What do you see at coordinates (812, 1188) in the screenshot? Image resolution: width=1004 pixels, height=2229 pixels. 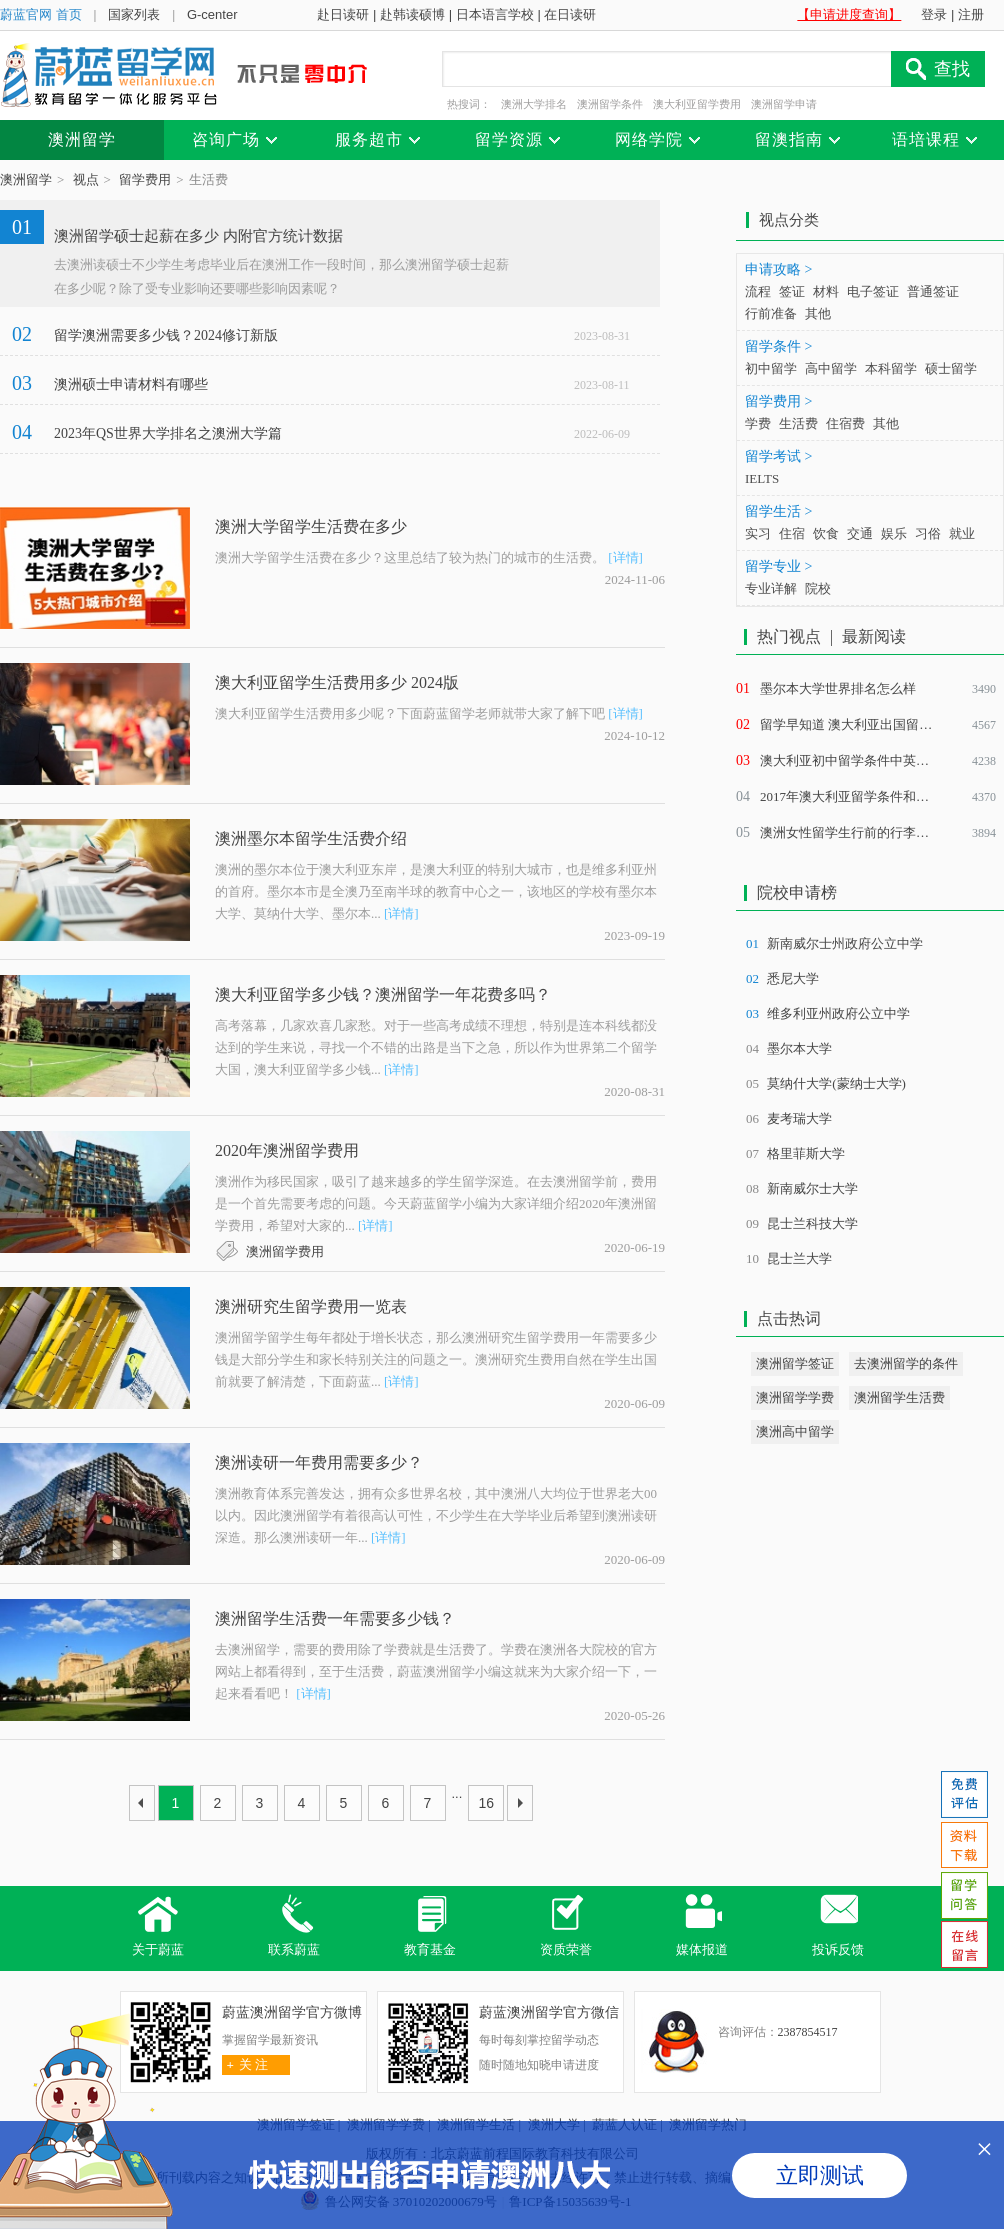 I see `新南威尔士大学` at bounding box center [812, 1188].